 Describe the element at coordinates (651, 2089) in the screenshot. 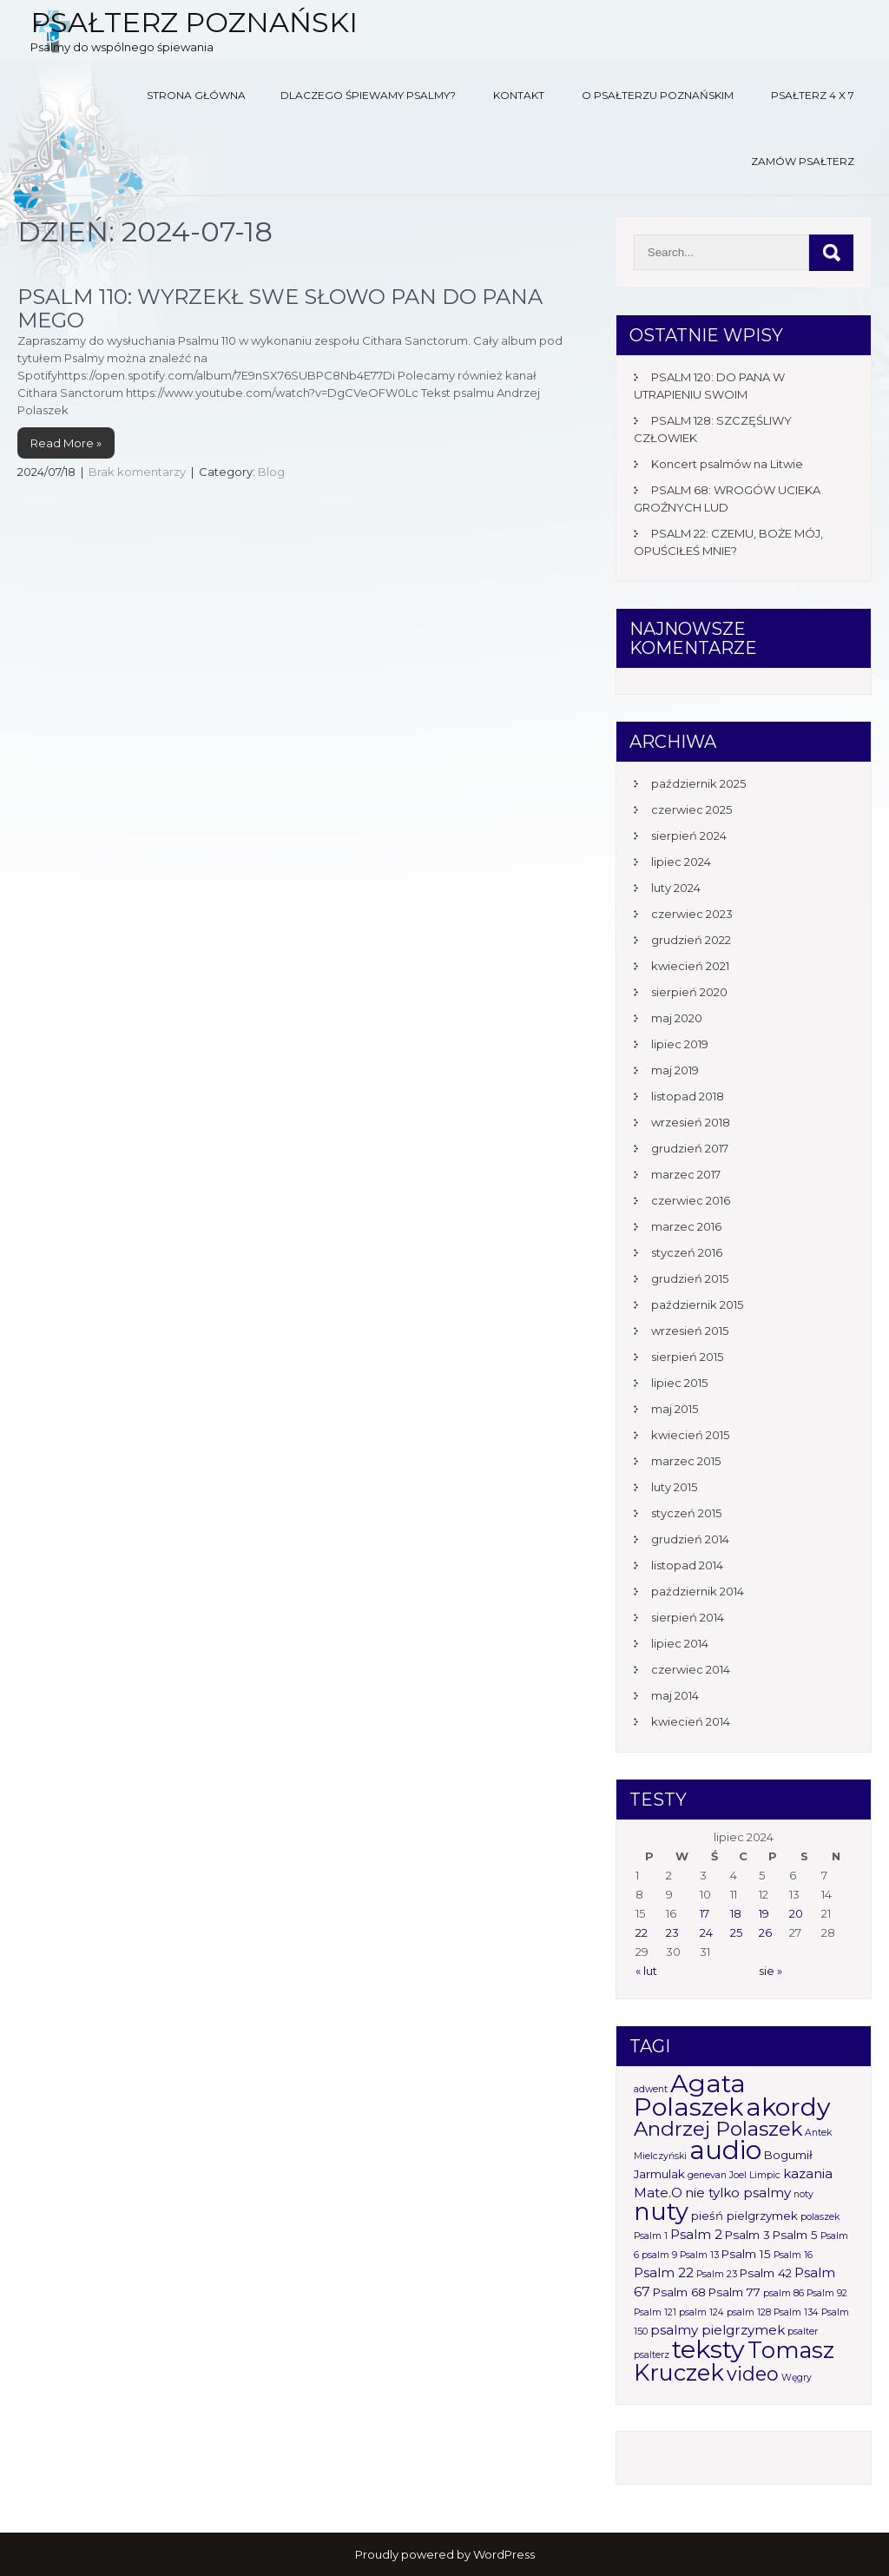

I see `adwent [adwent (1 element)]` at that location.